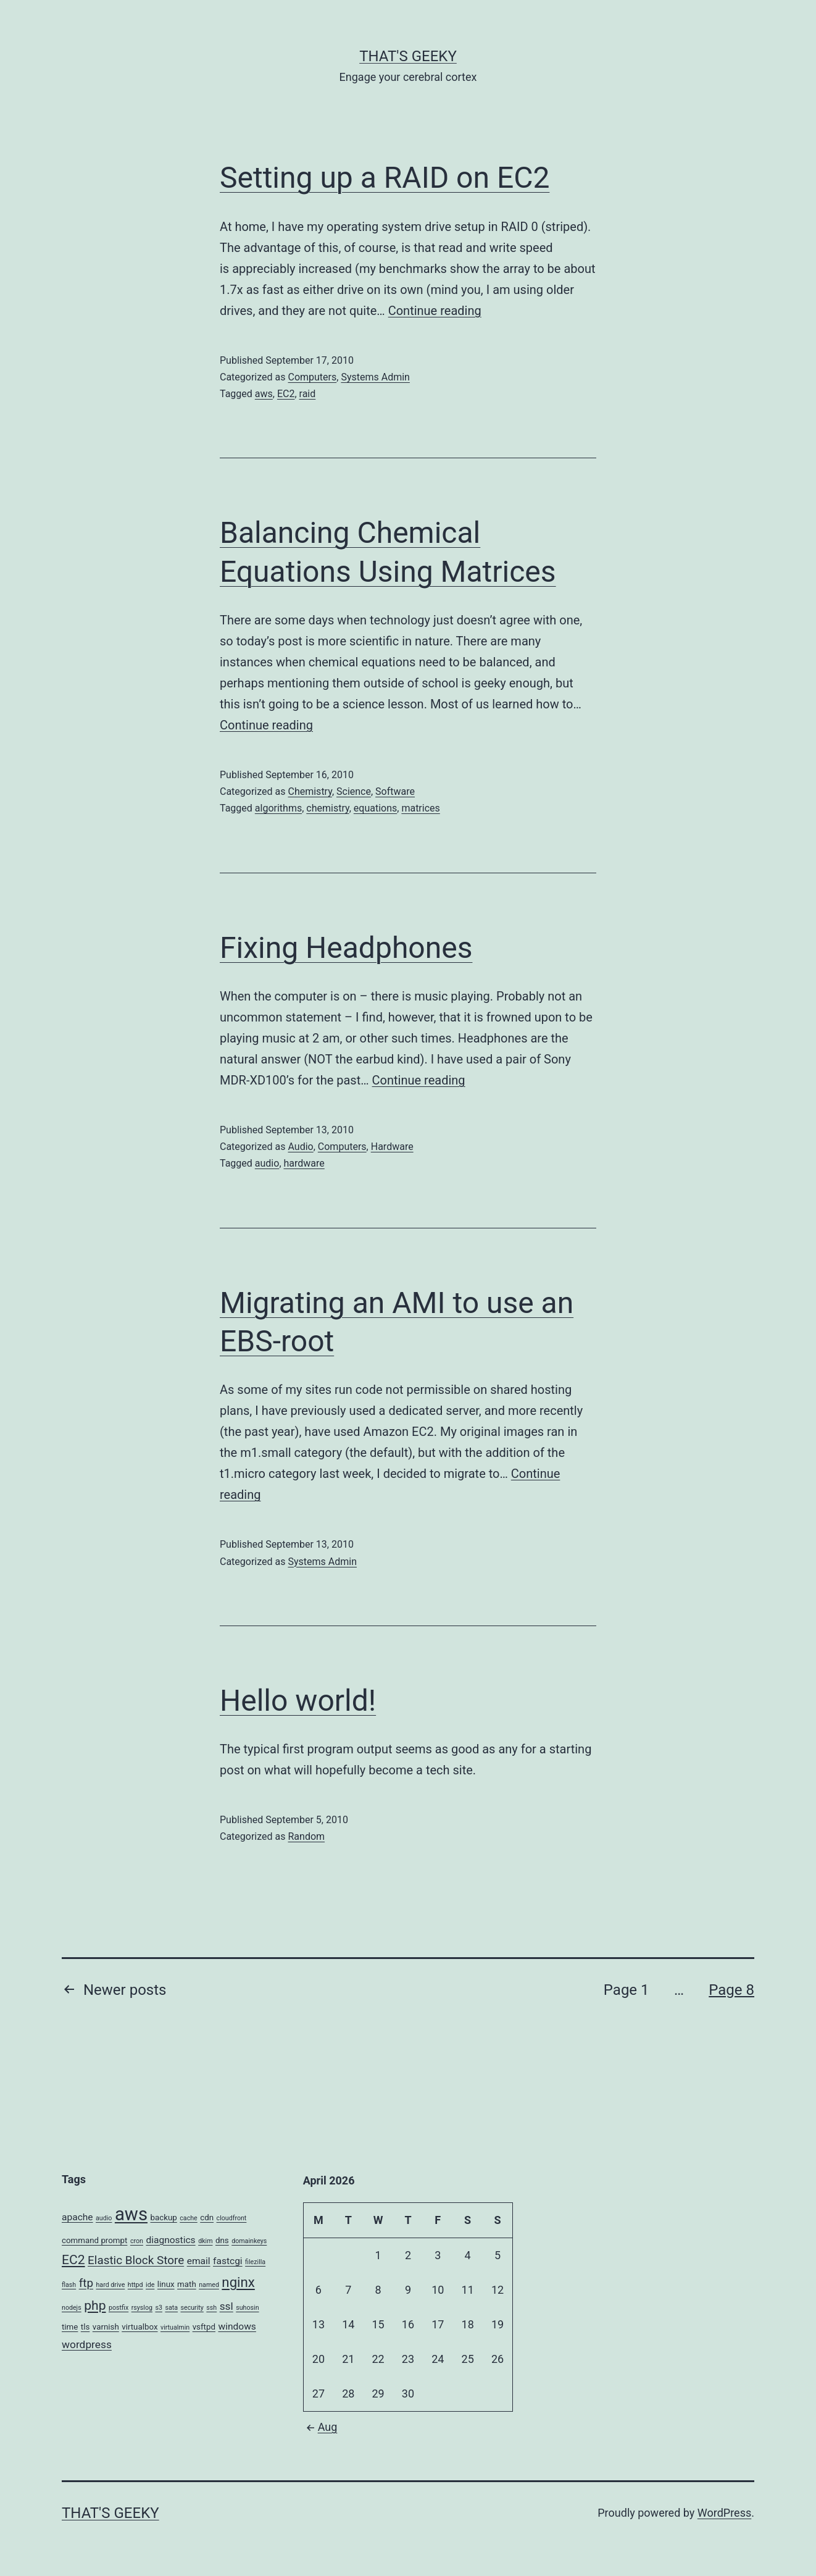  Describe the element at coordinates (136, 2260) in the screenshot. I see `Elastic Block Store [Elastic Block Store (6 items)]` at that location.